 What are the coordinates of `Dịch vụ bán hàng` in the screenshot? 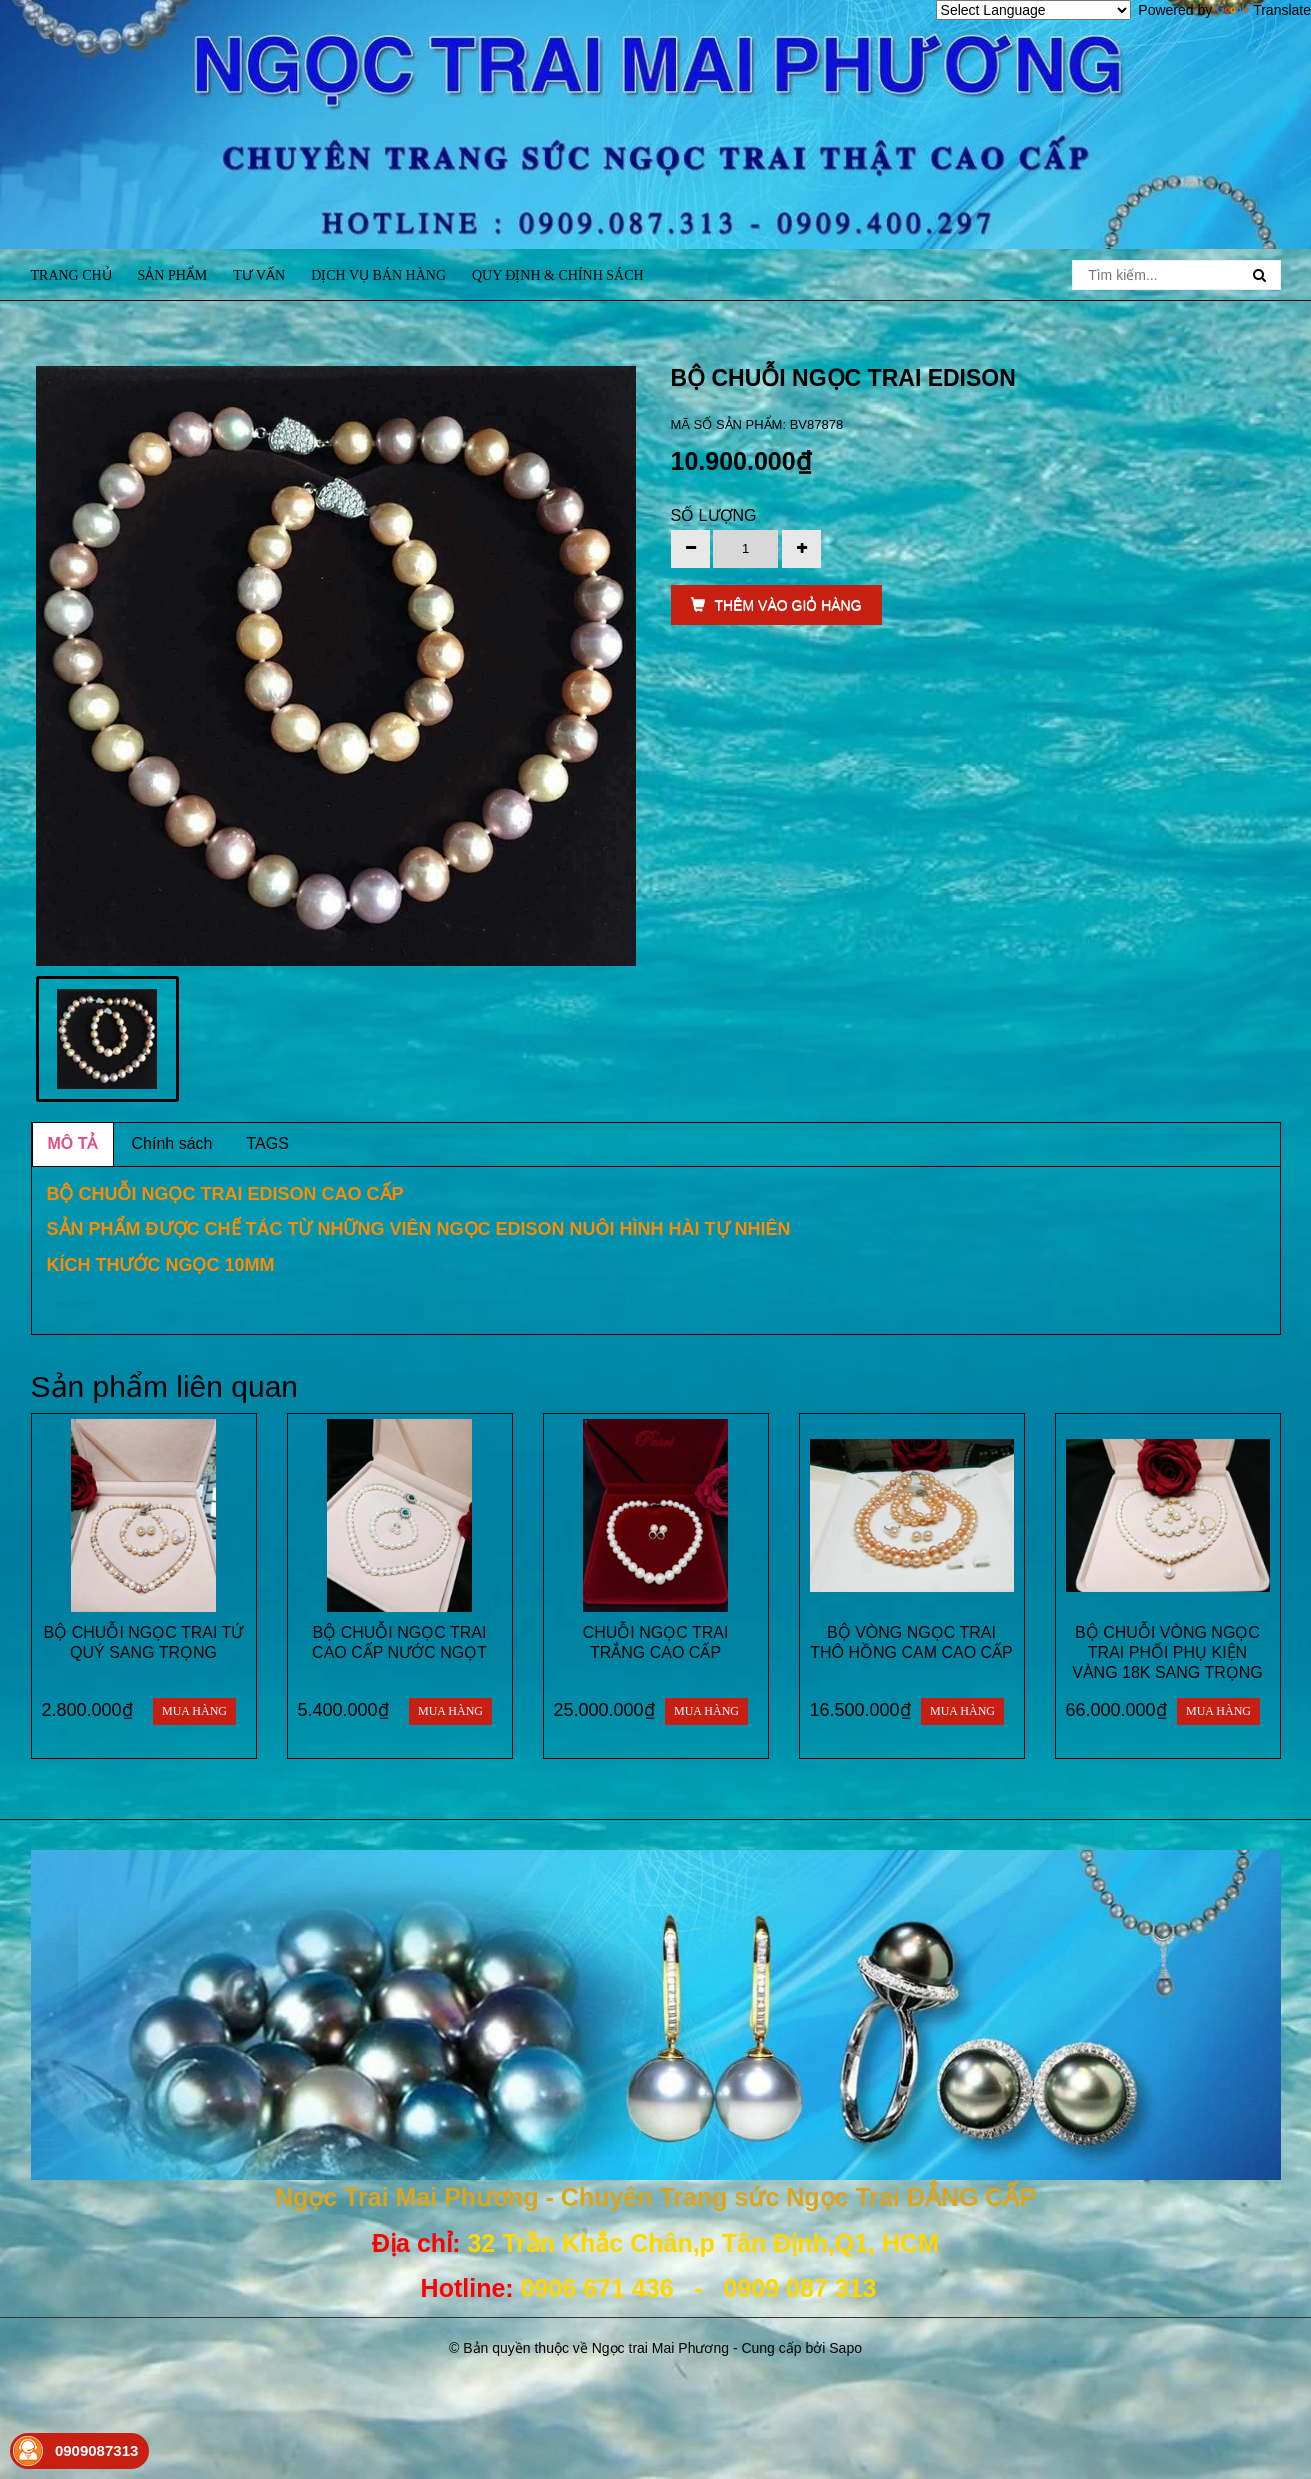 It's located at (378, 275).